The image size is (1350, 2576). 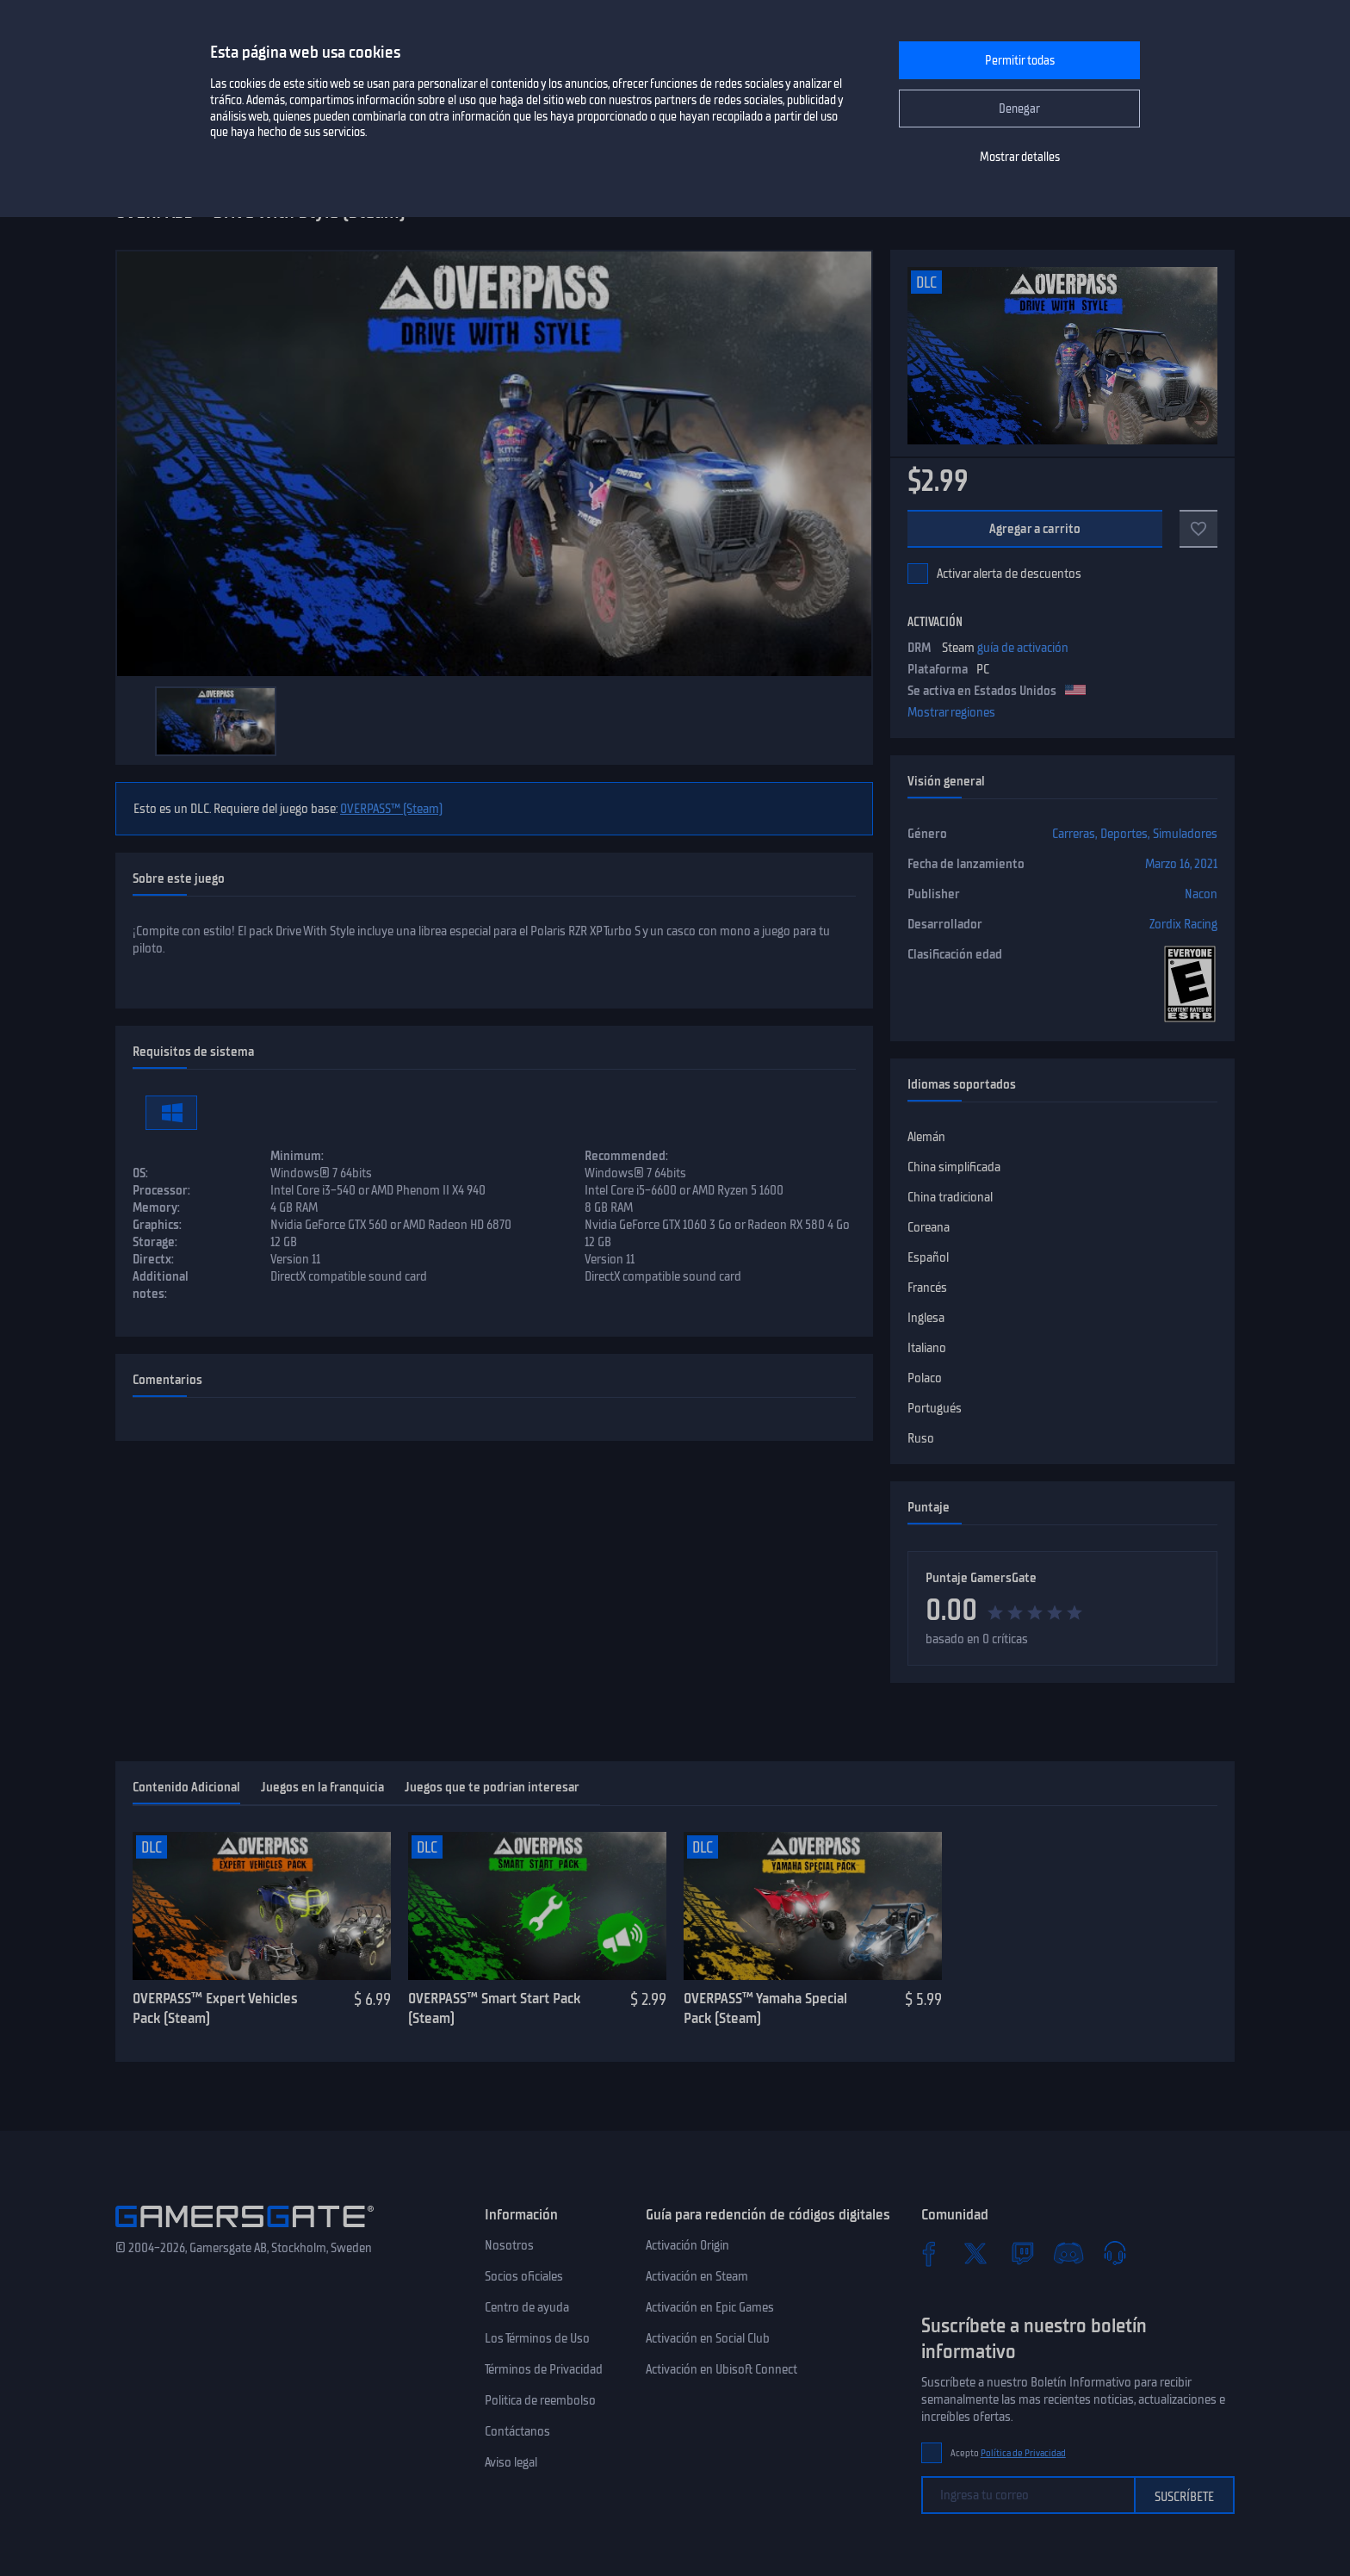 What do you see at coordinates (537, 2338) in the screenshot?
I see `Los Términos de Uso` at bounding box center [537, 2338].